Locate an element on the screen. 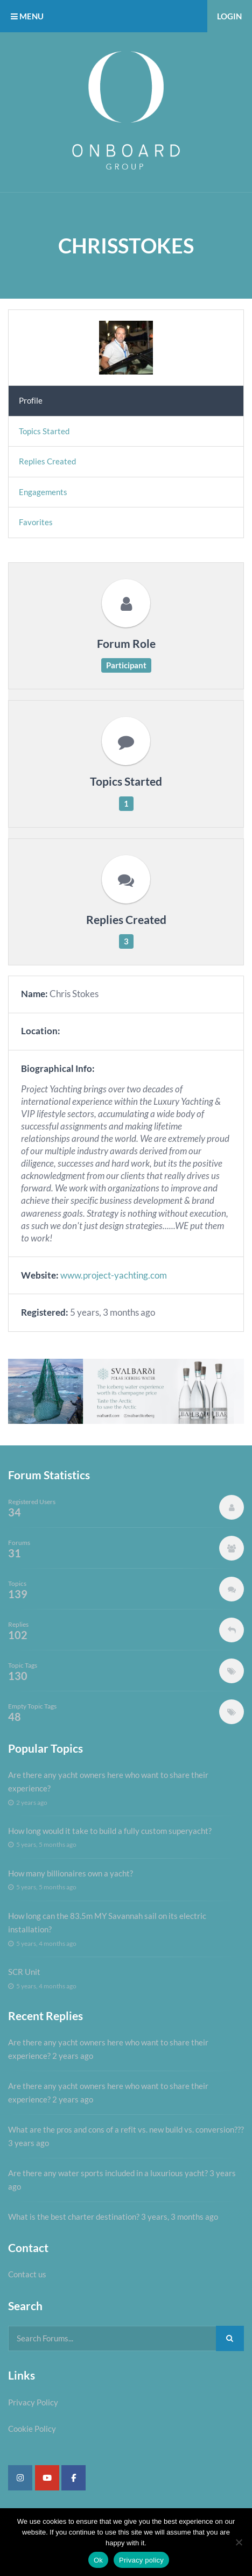 Image resolution: width=252 pixels, height=2576 pixels. SCR Unit is located at coordinates (24, 1972).